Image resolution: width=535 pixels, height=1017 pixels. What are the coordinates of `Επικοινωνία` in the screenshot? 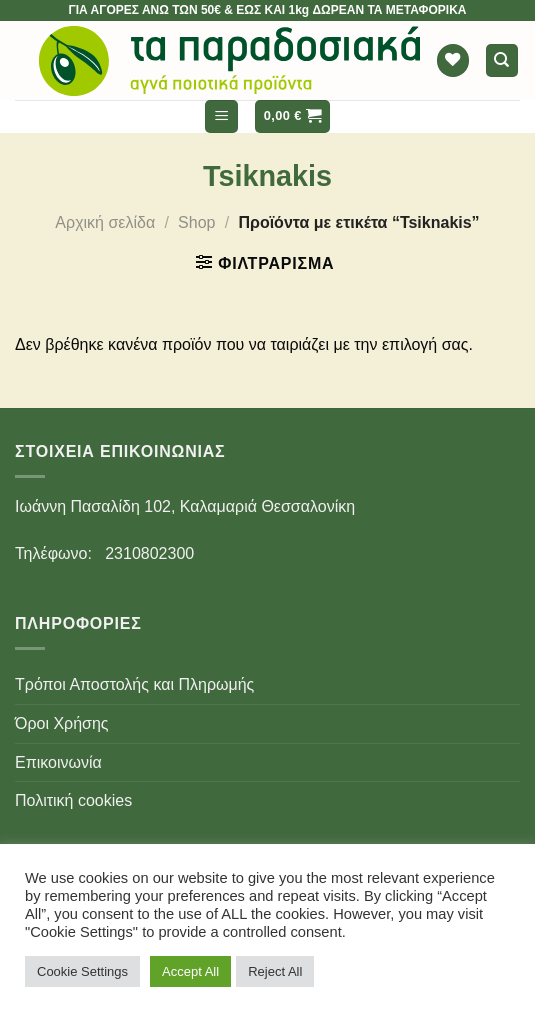 It's located at (58, 762).